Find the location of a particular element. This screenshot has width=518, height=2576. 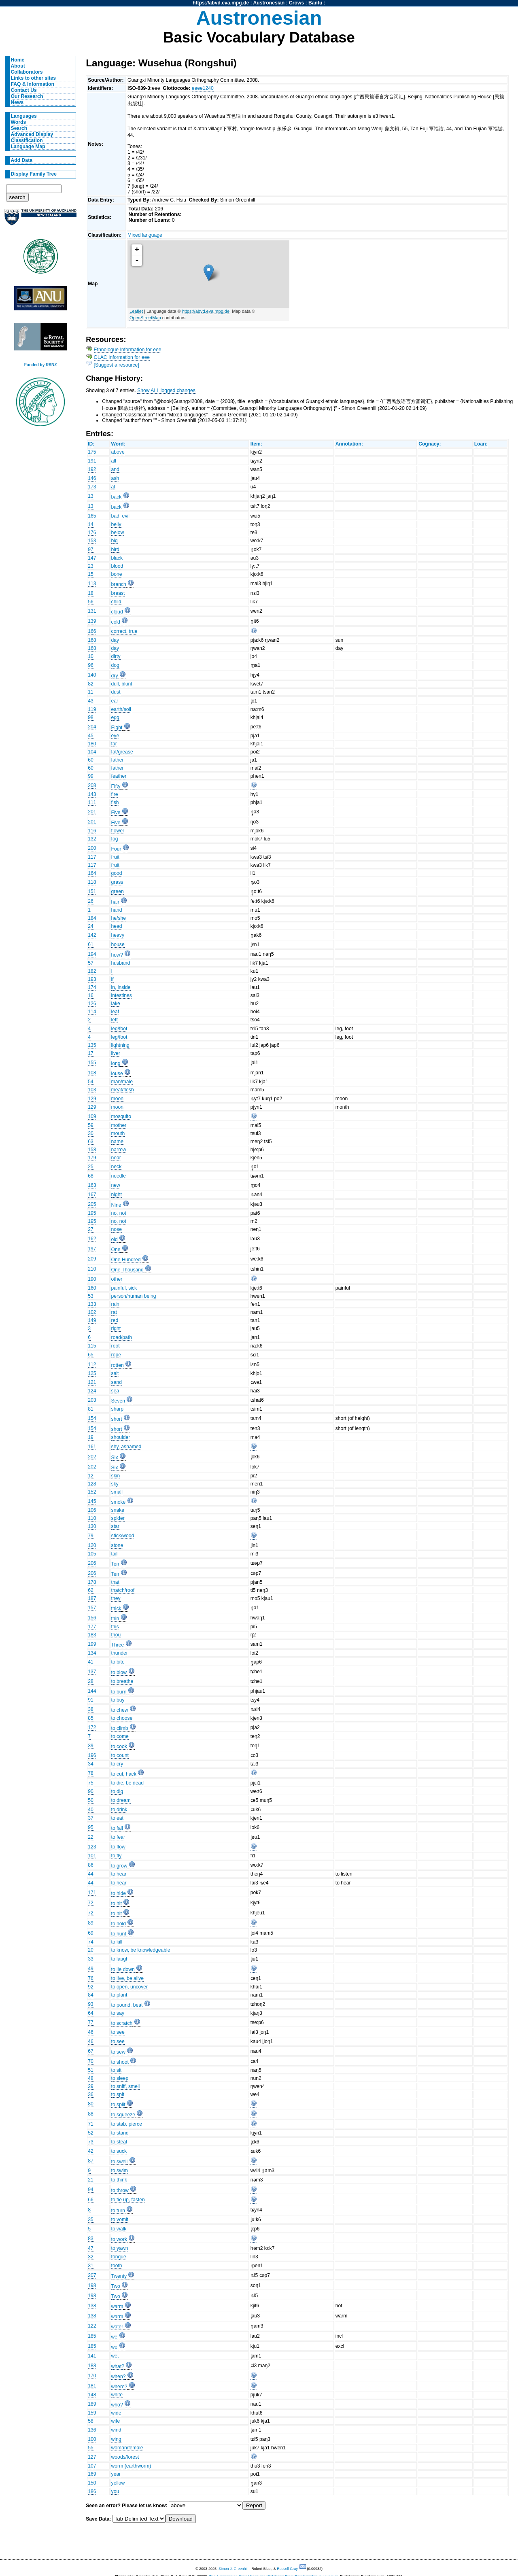

liver is located at coordinates (115, 1053).